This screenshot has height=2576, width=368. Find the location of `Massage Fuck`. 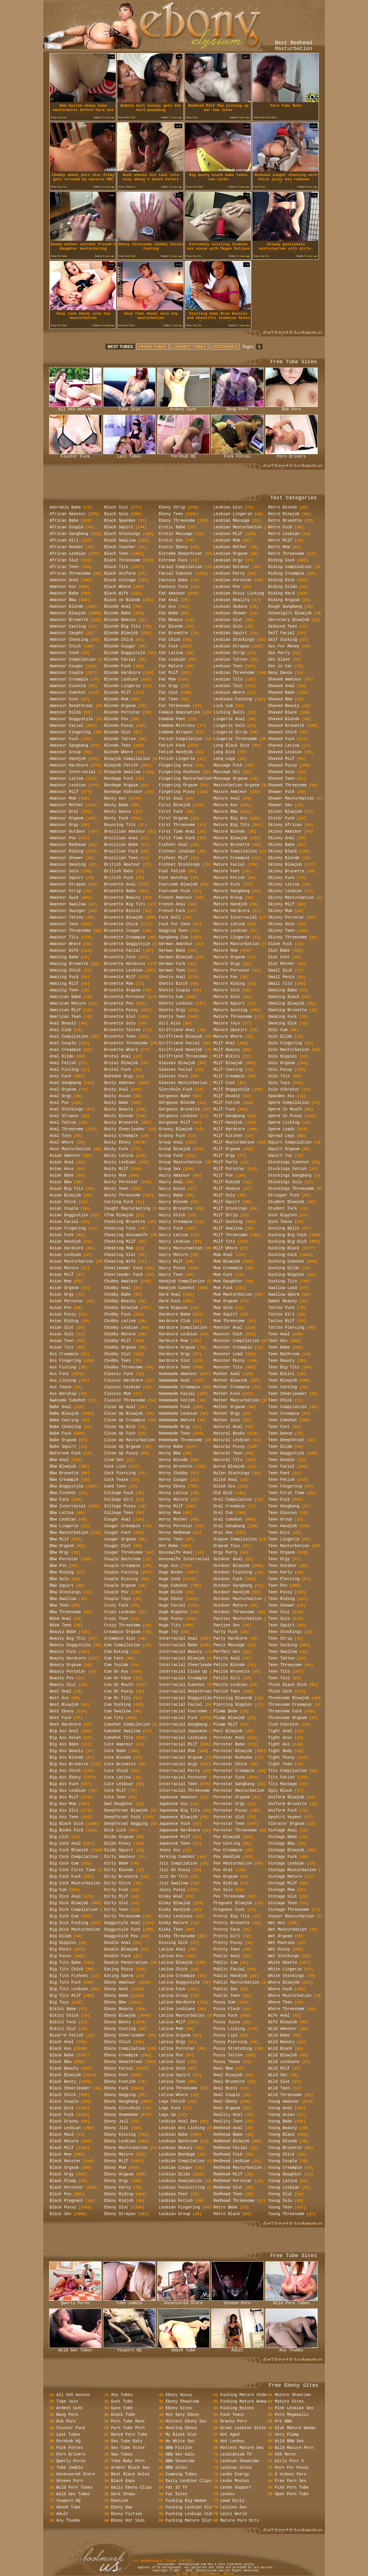

Massage Fuck is located at coordinates (228, 765).